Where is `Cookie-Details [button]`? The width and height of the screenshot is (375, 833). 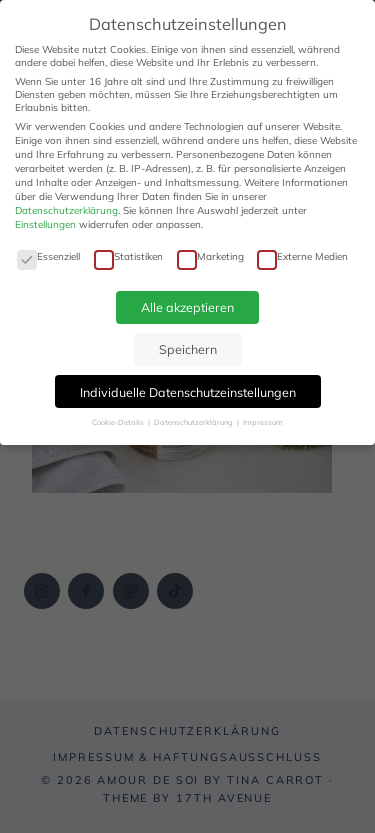 Cookie-Details [button] is located at coordinates (119, 422).